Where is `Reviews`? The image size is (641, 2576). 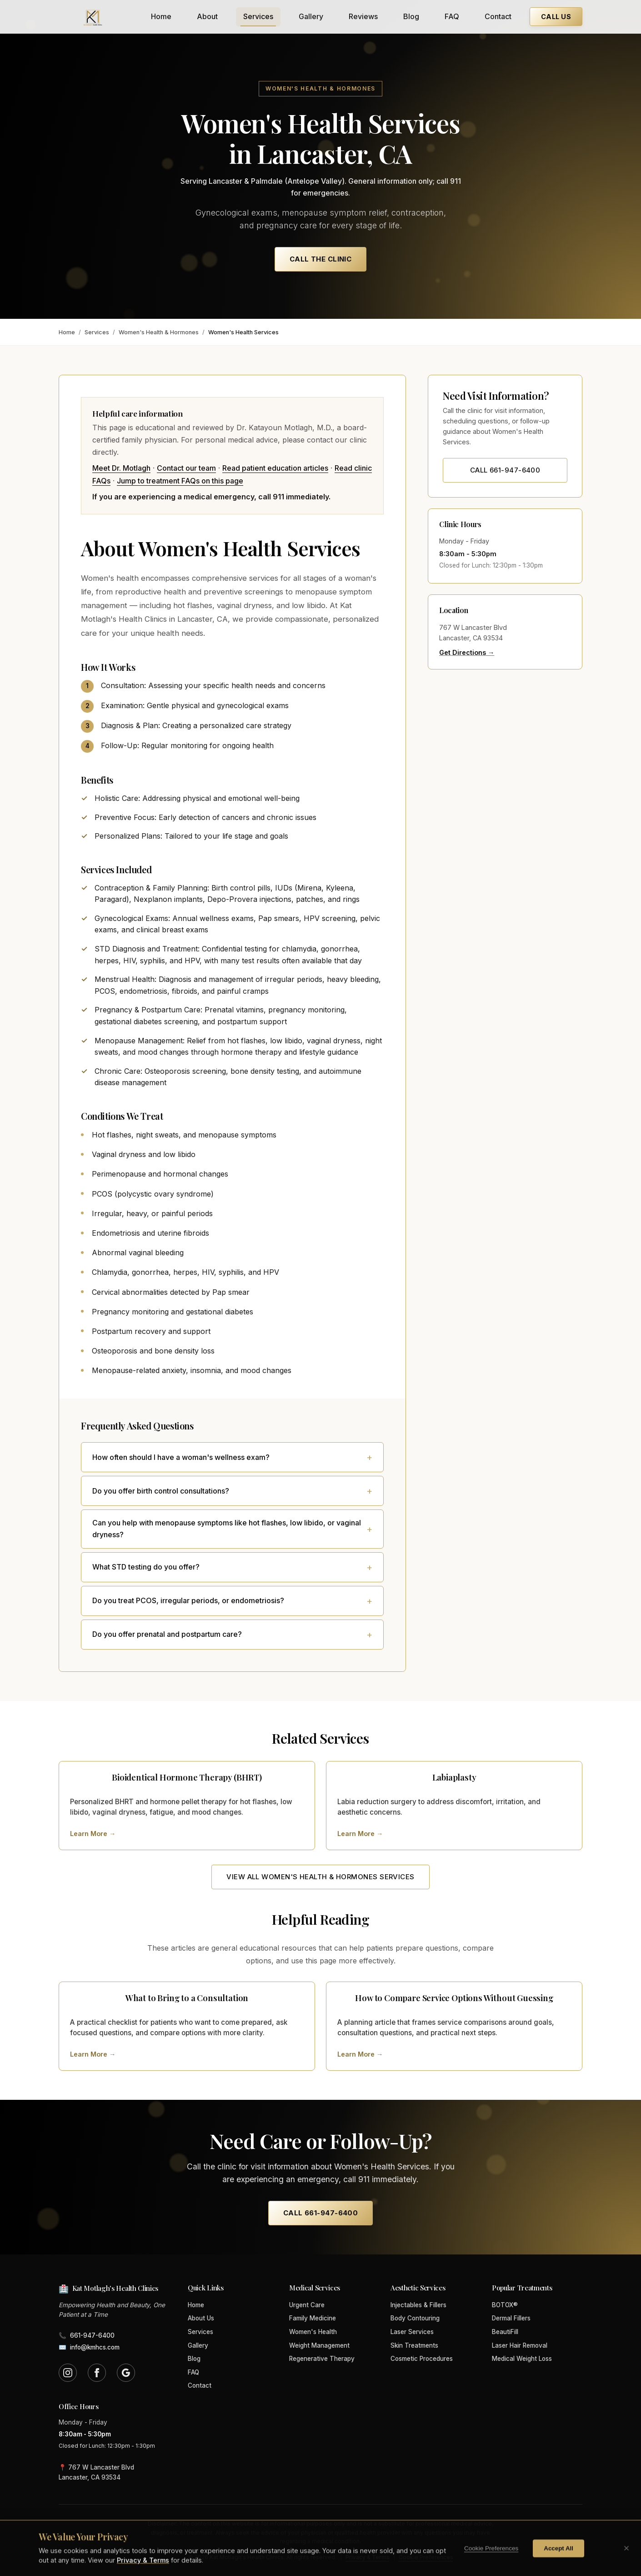 Reviews is located at coordinates (363, 16).